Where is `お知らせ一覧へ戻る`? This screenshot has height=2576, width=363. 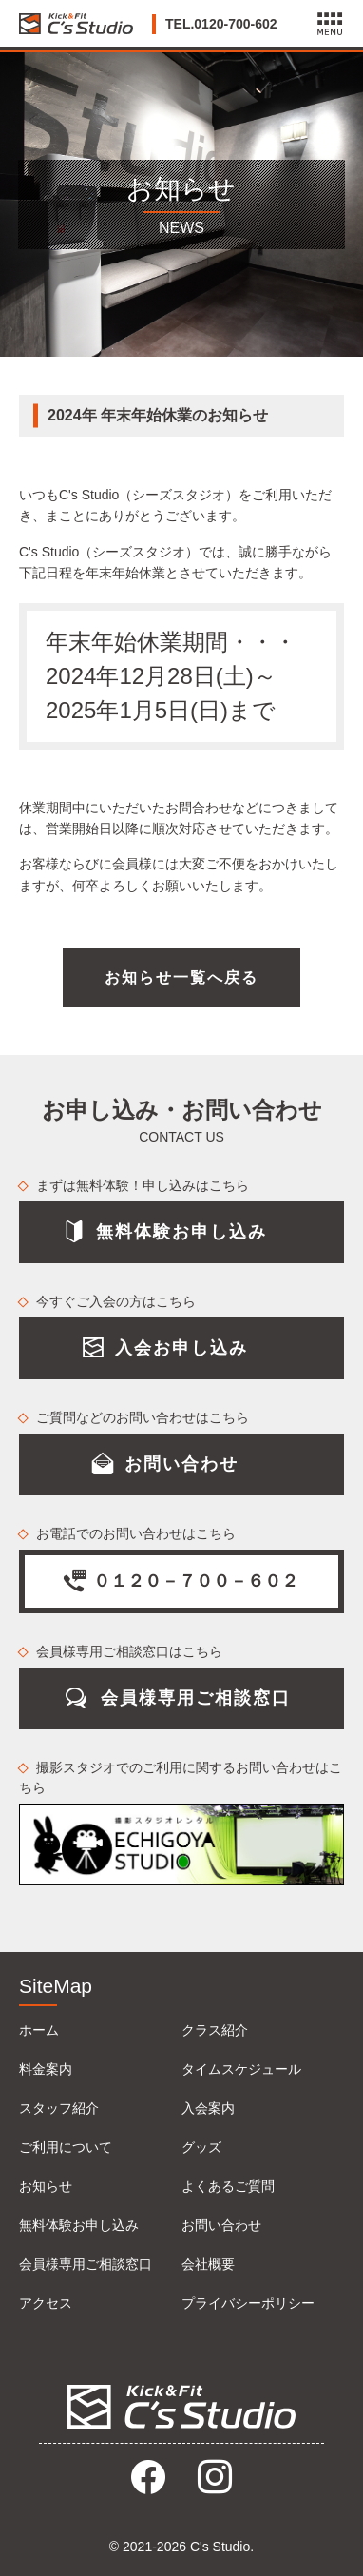 お知らせ一覧へ戻る is located at coordinates (181, 977).